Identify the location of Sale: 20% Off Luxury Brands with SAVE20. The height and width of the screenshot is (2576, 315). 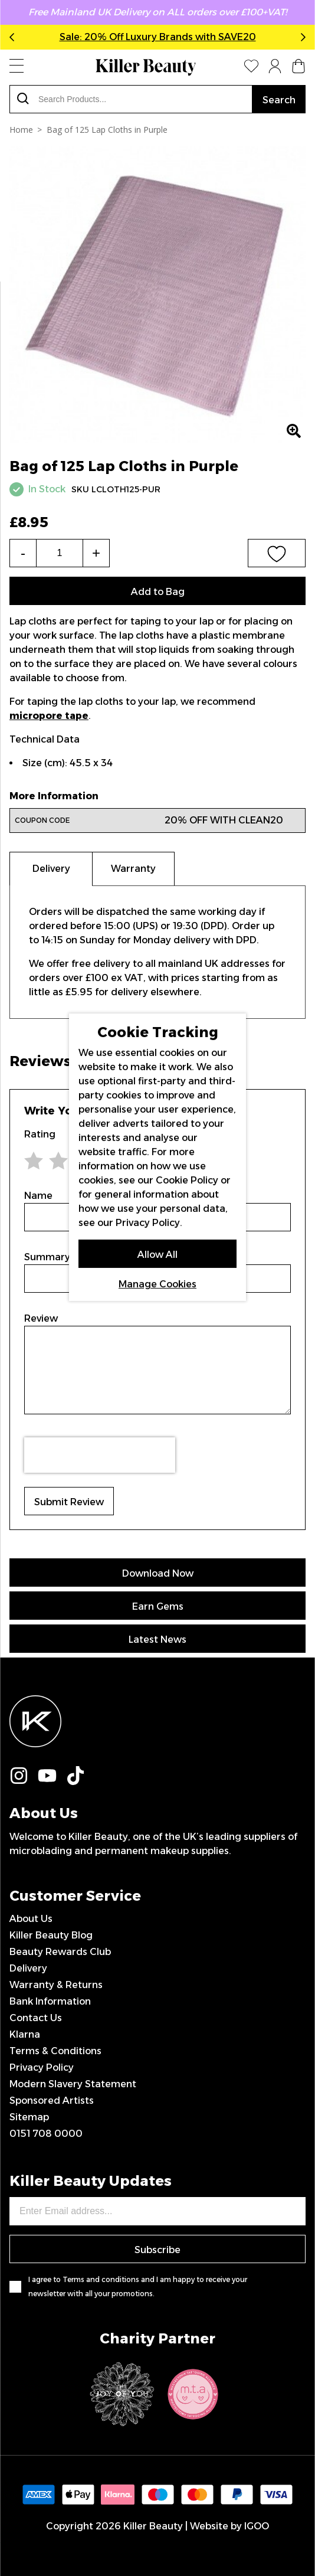
(158, 37).